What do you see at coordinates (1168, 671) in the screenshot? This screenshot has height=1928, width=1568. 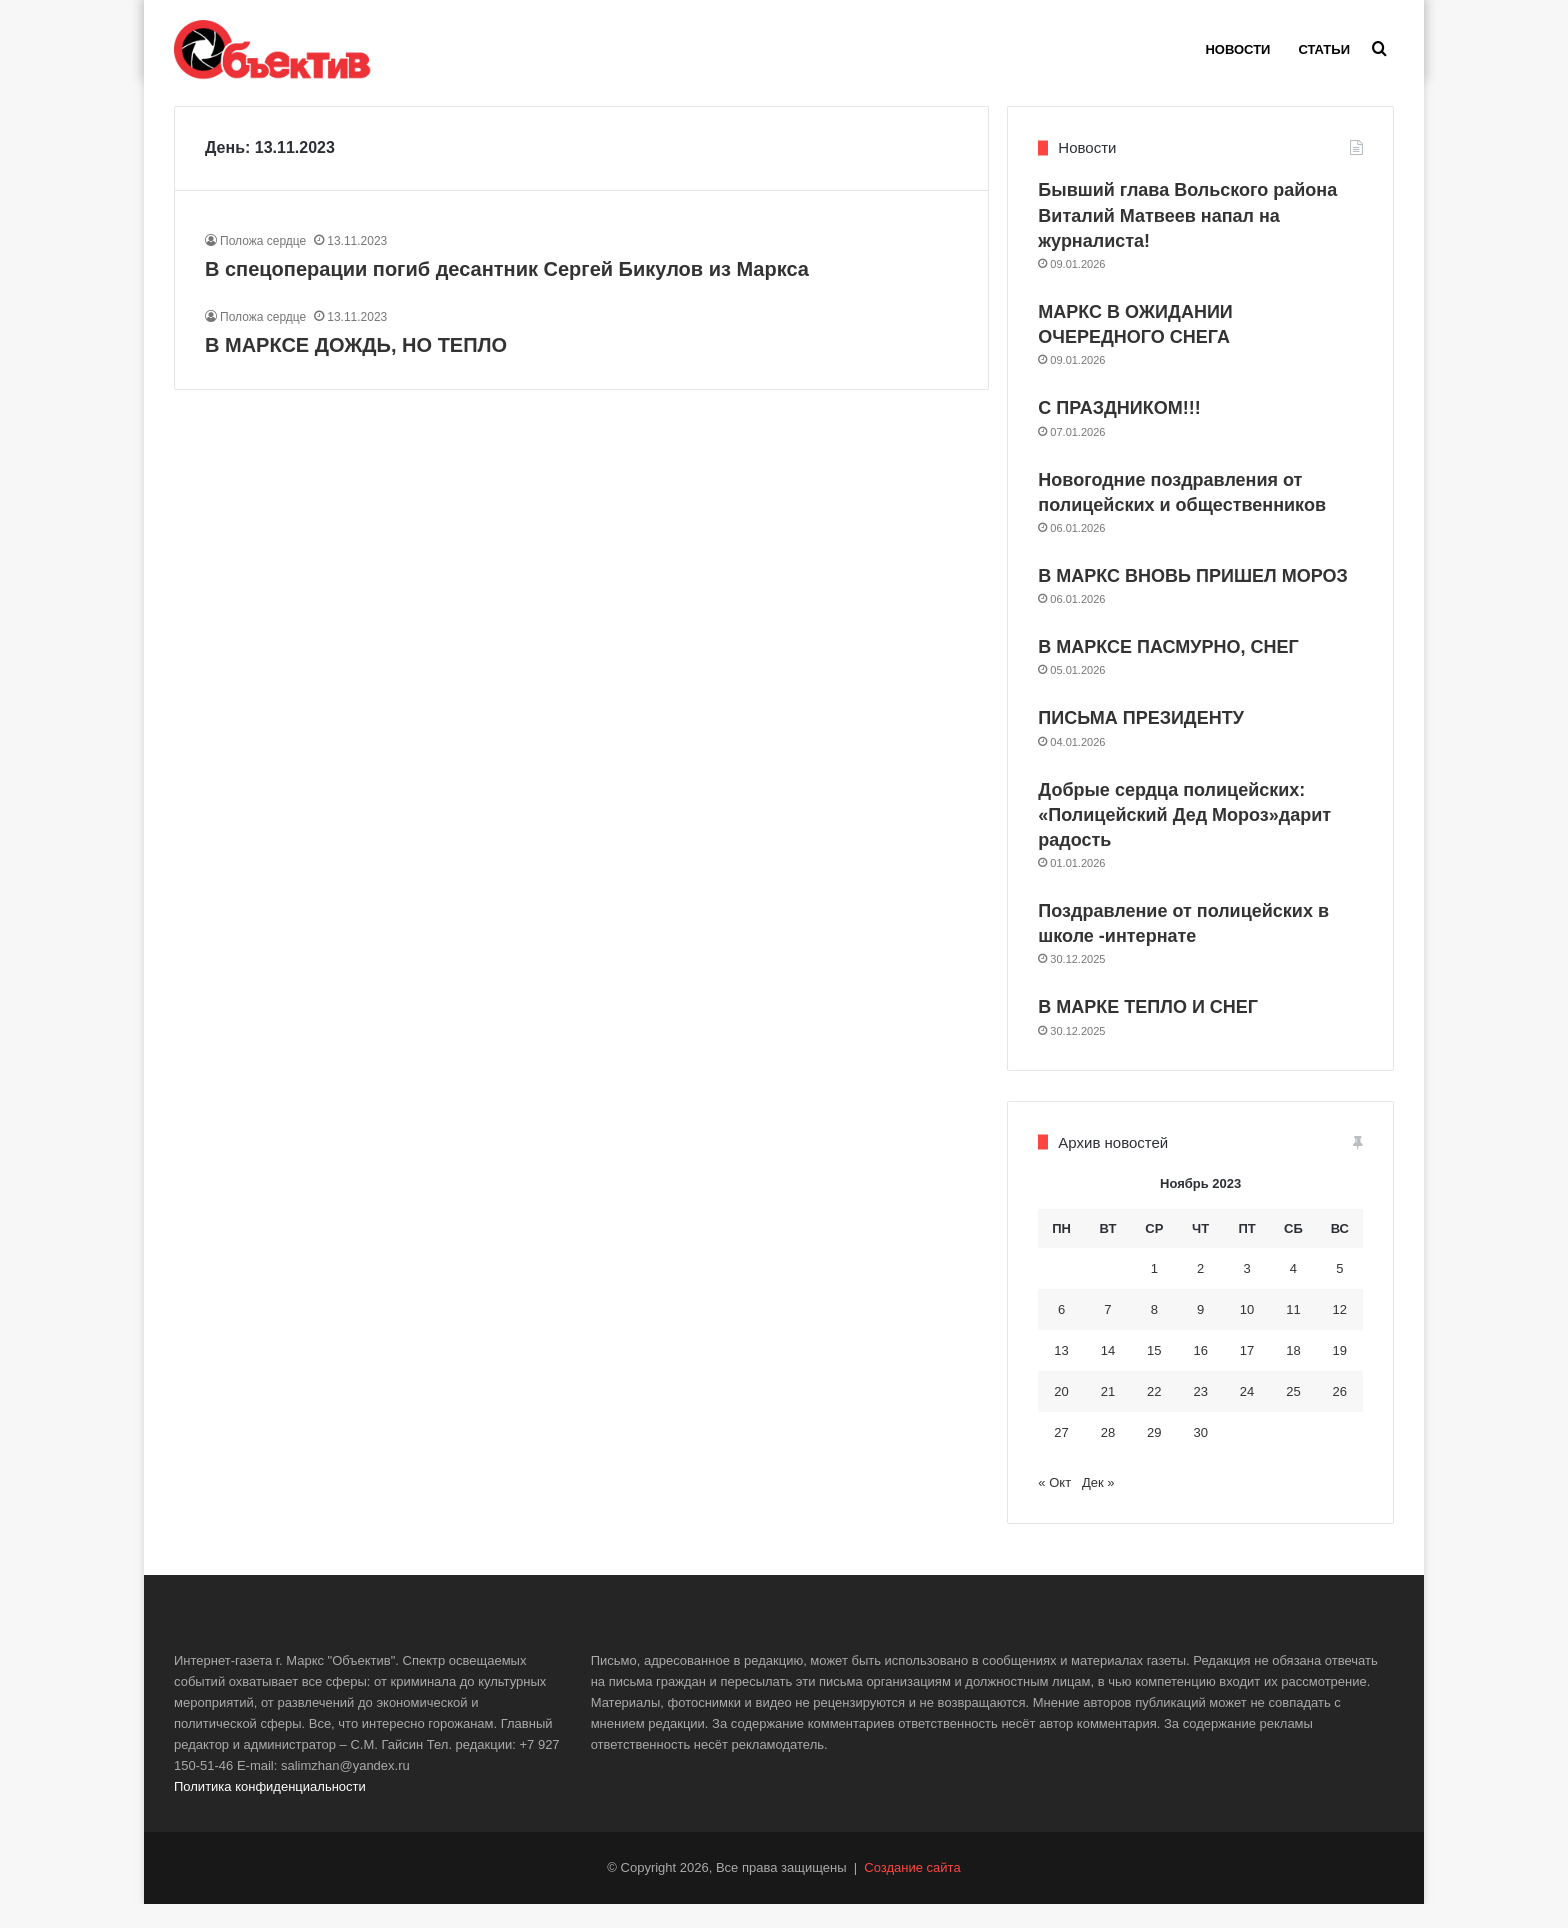 I see `В МАРКСЕ ПАСМУРНО, СНЕГ` at bounding box center [1168, 671].